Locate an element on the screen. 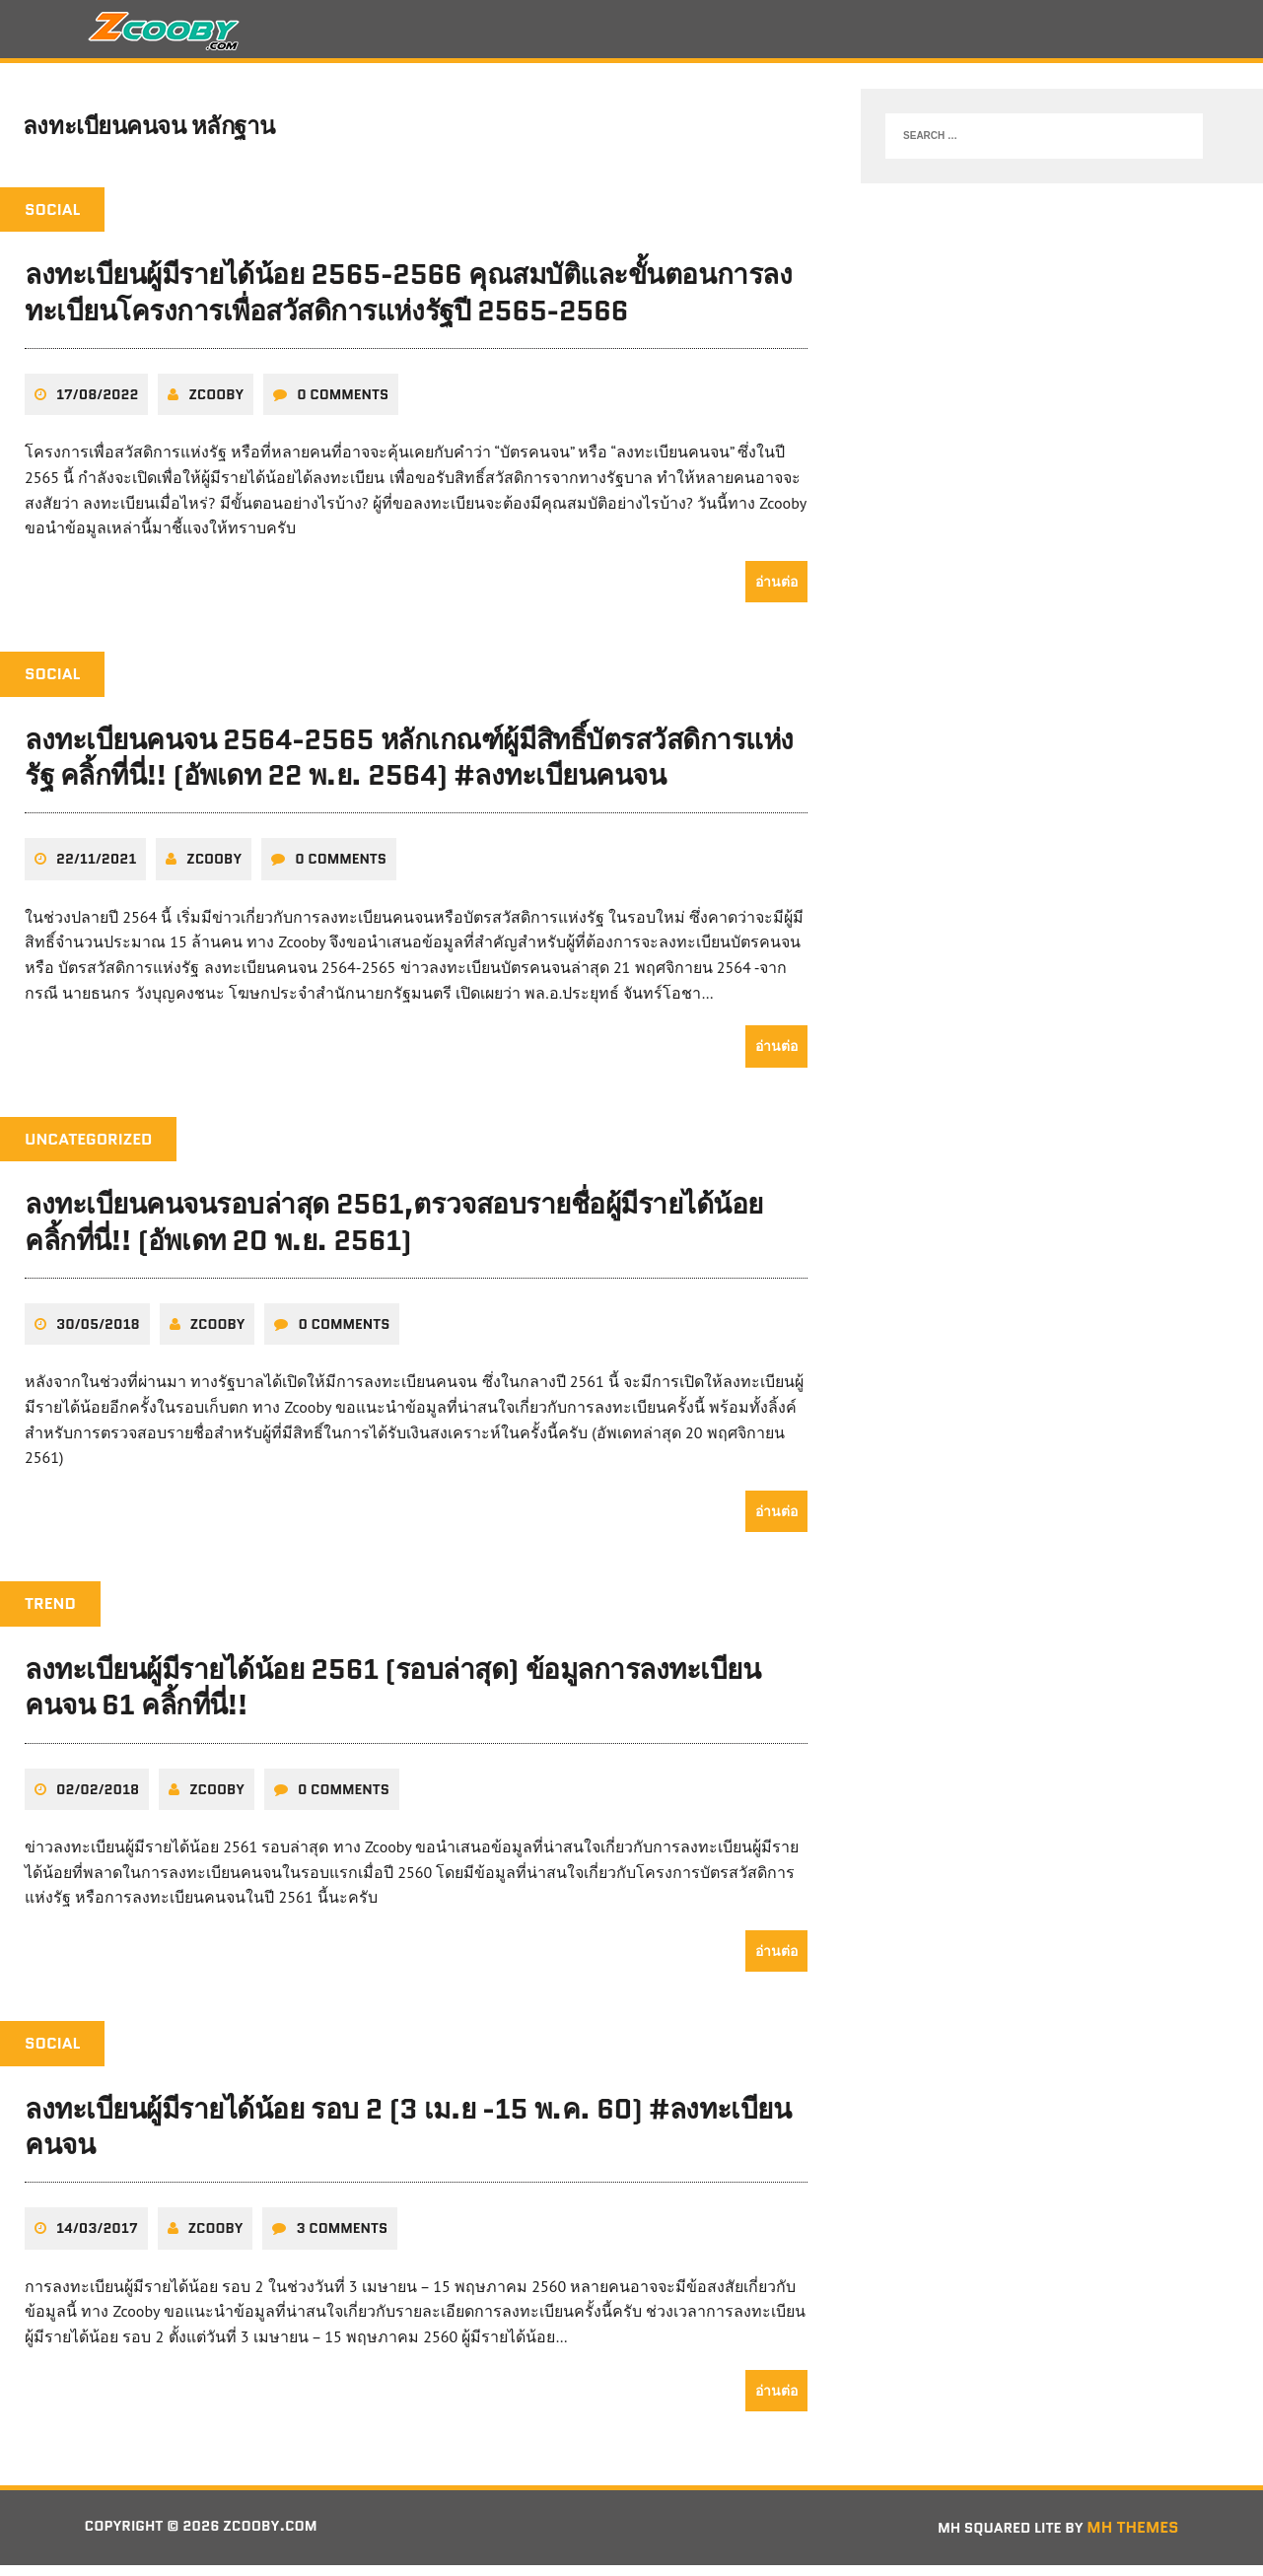 The width and height of the screenshot is (1263, 2576). 02/02/2018 is located at coordinates (97, 1800).